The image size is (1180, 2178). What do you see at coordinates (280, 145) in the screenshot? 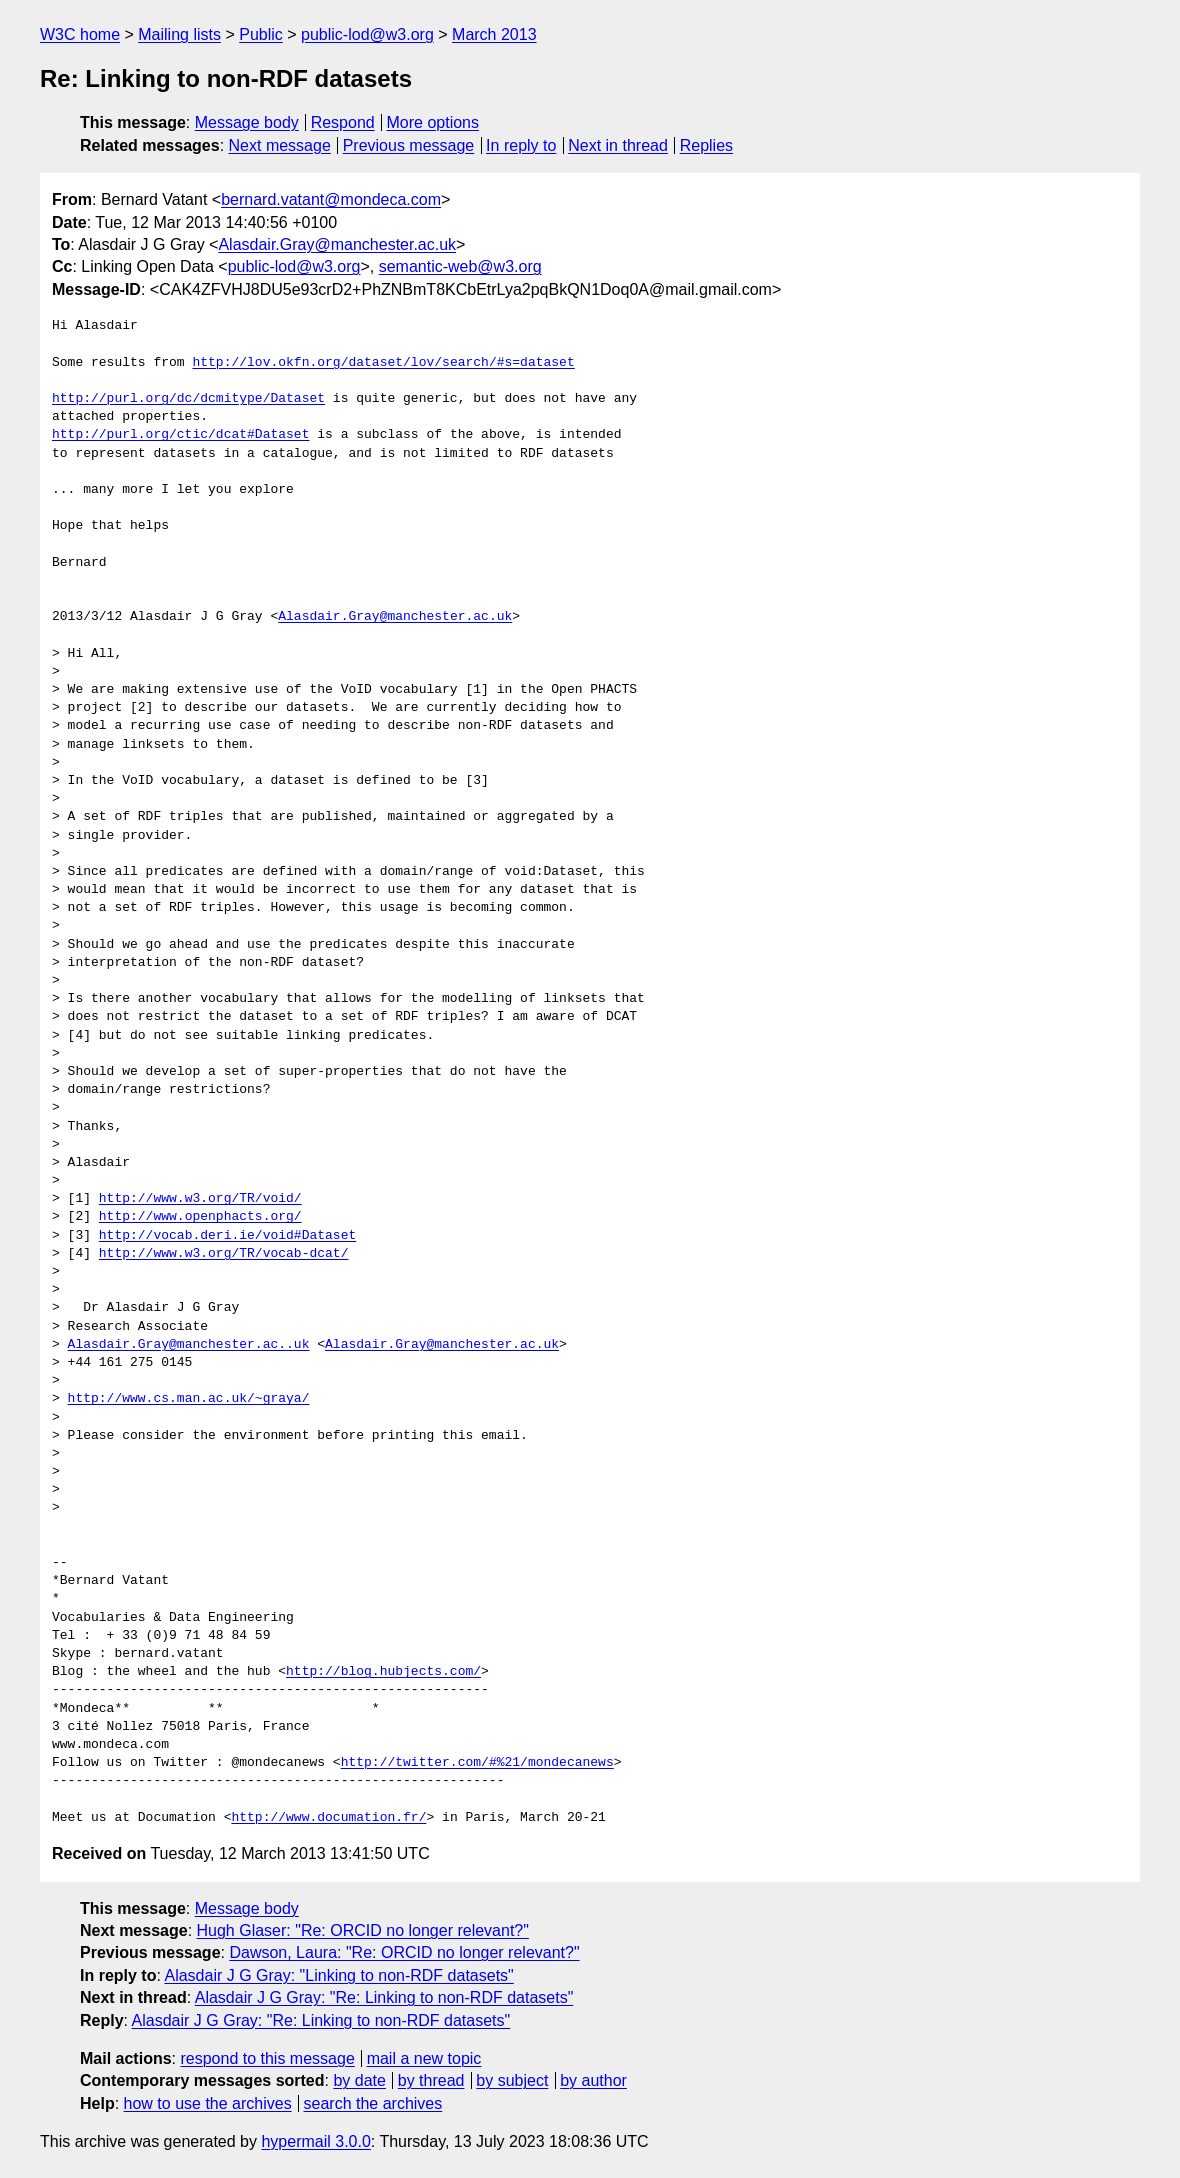
I see `Next message` at bounding box center [280, 145].